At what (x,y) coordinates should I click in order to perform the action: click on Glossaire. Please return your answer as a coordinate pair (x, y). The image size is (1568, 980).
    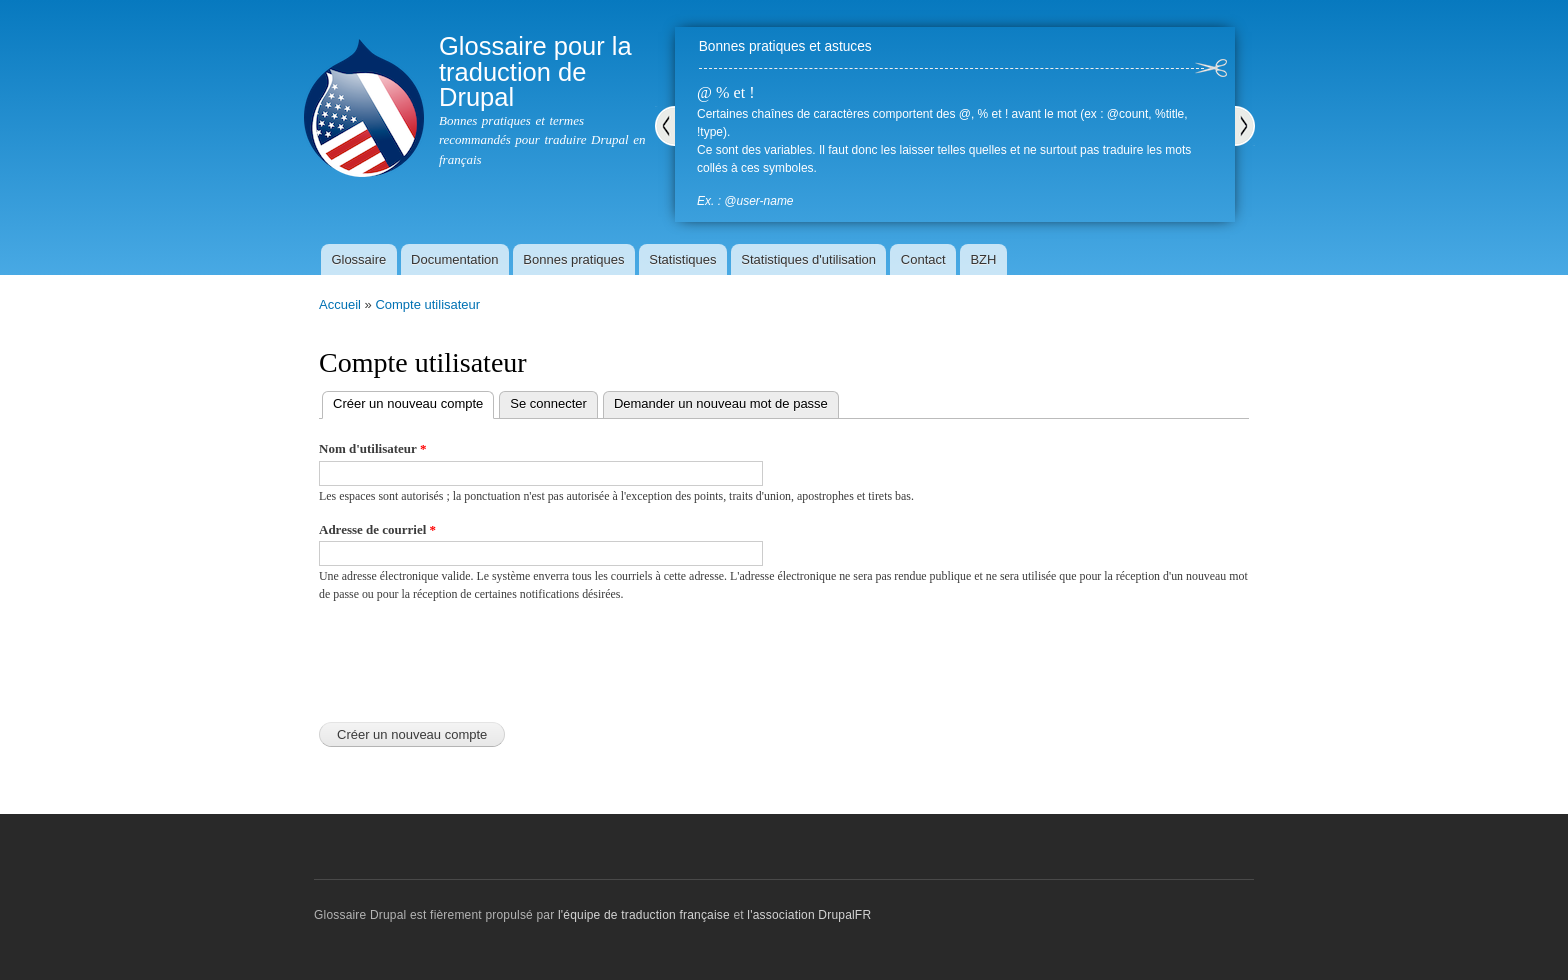
    Looking at the image, I should click on (358, 259).